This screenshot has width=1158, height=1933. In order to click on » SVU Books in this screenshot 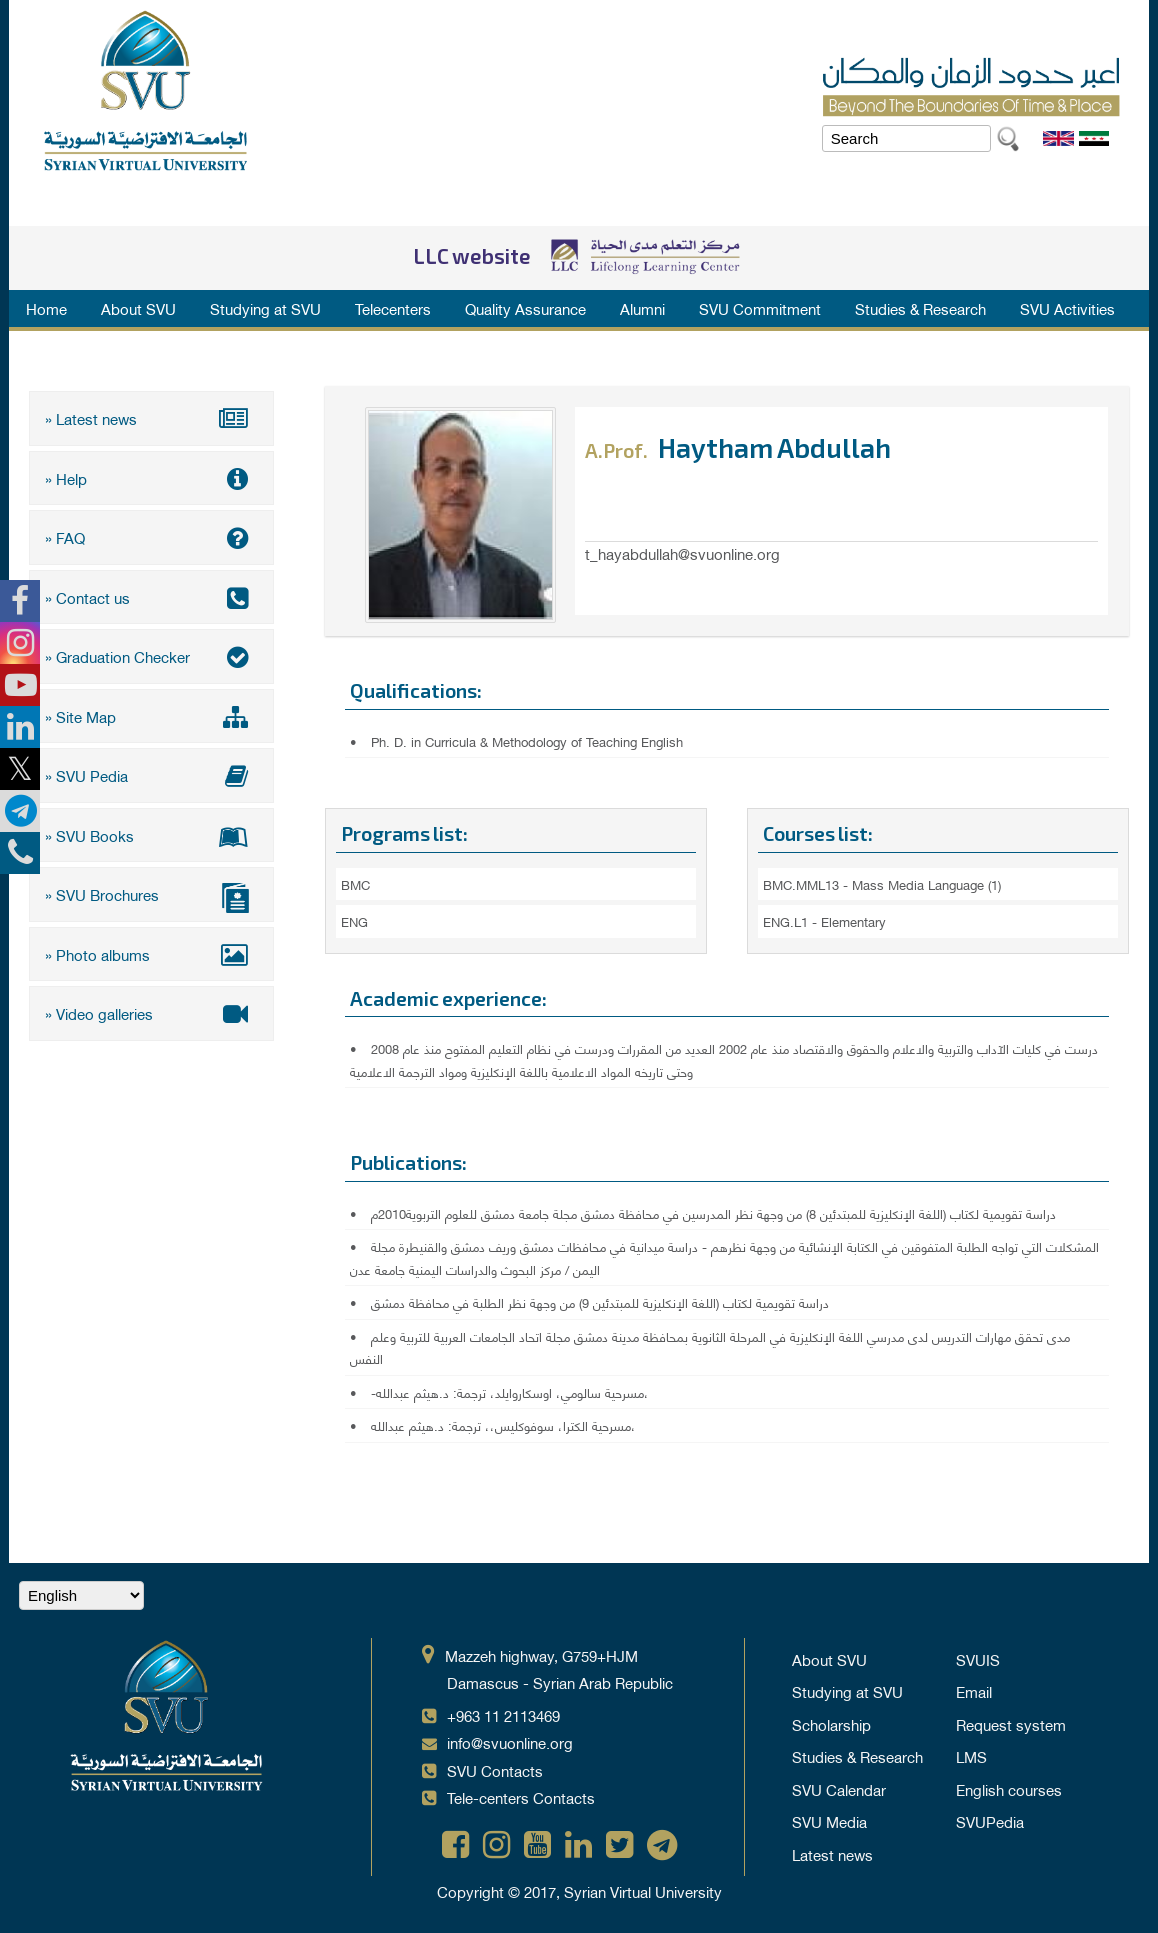, I will do `click(151, 835)`.